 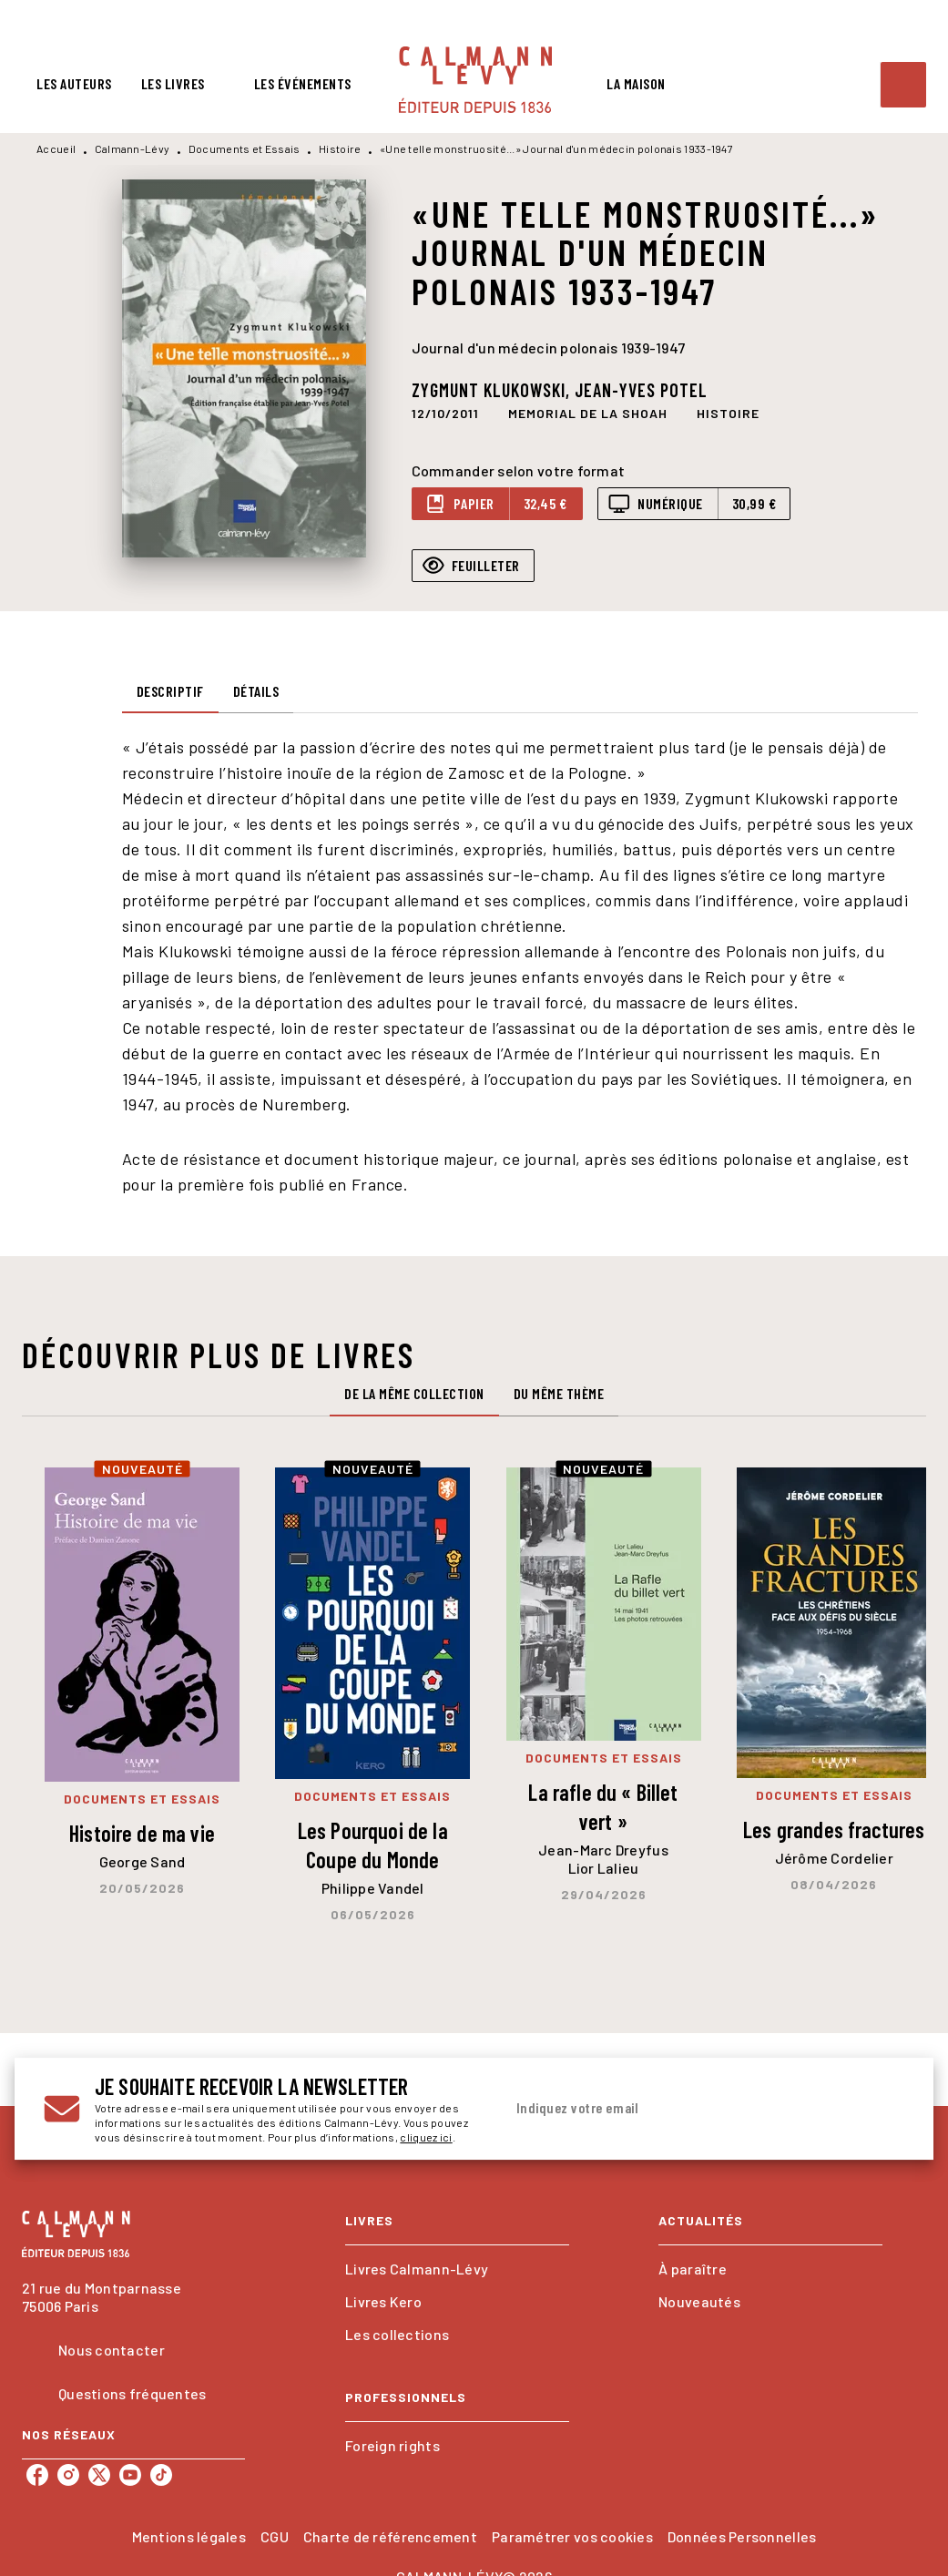 I want to click on Calmann-Lévy, so click(x=132, y=148).